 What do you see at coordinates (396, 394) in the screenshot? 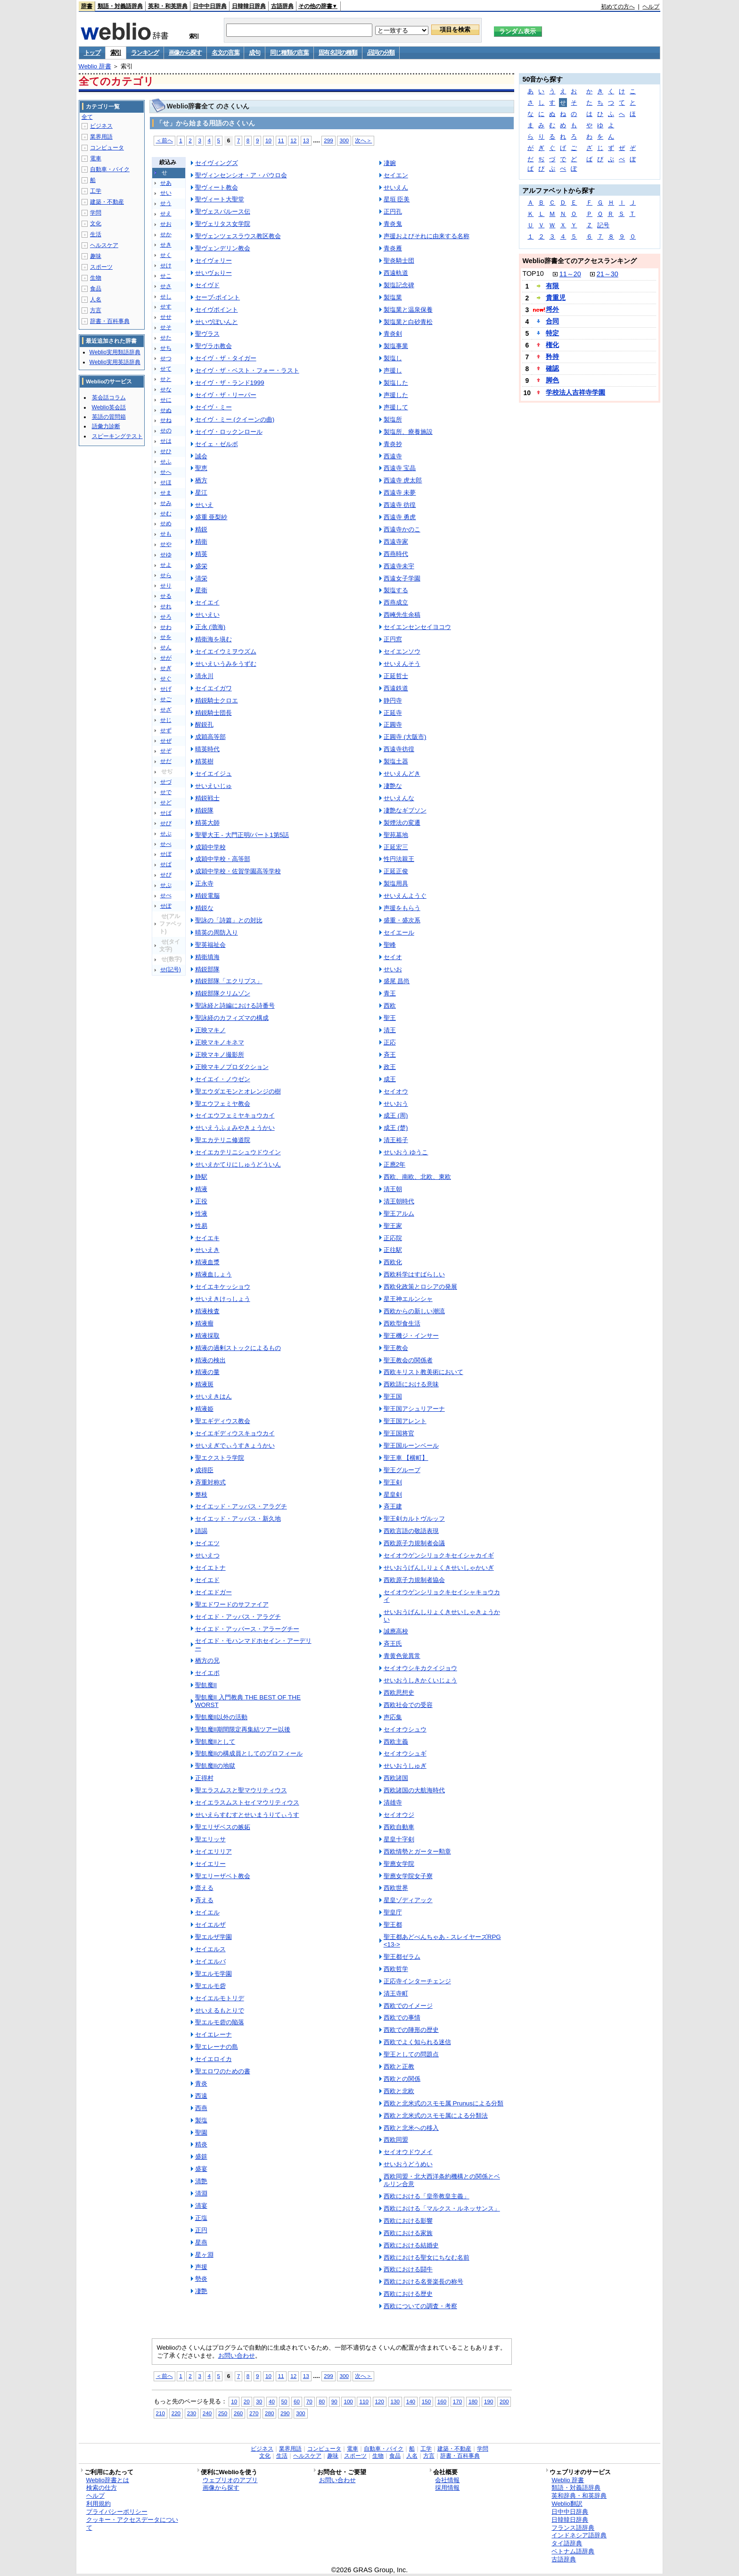
I see `声援した` at bounding box center [396, 394].